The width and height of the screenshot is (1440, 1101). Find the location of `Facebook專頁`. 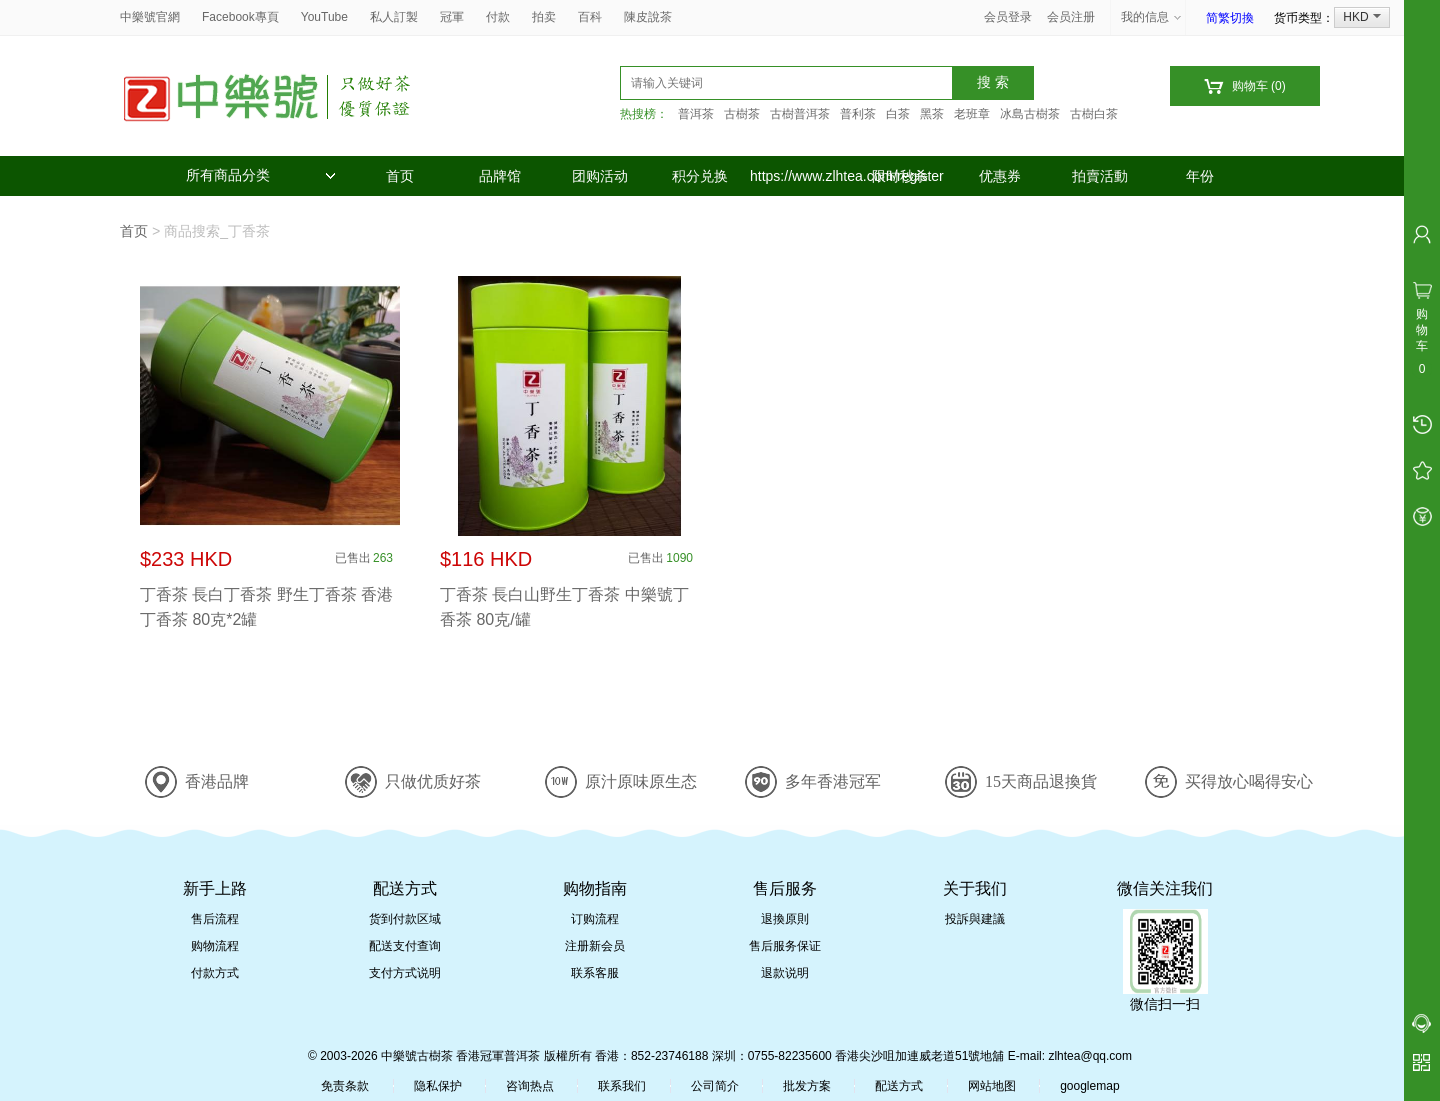

Facebook專頁 is located at coordinates (240, 17).